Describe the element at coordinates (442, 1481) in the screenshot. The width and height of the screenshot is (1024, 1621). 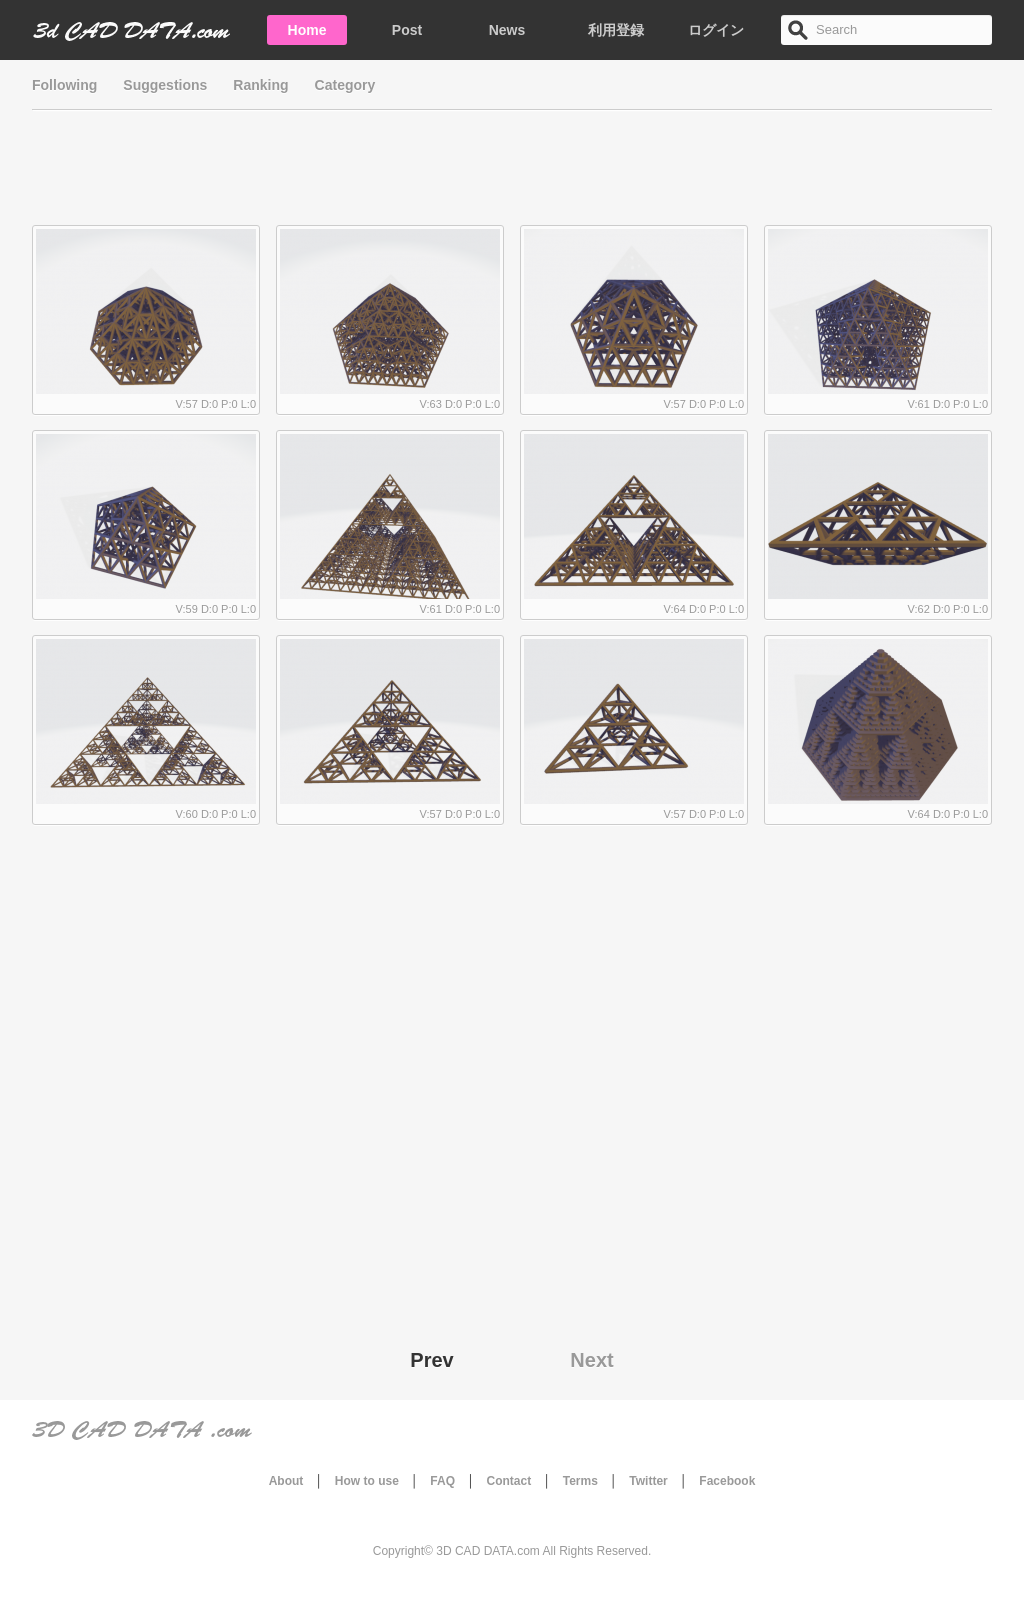
I see `FAQ` at that location.